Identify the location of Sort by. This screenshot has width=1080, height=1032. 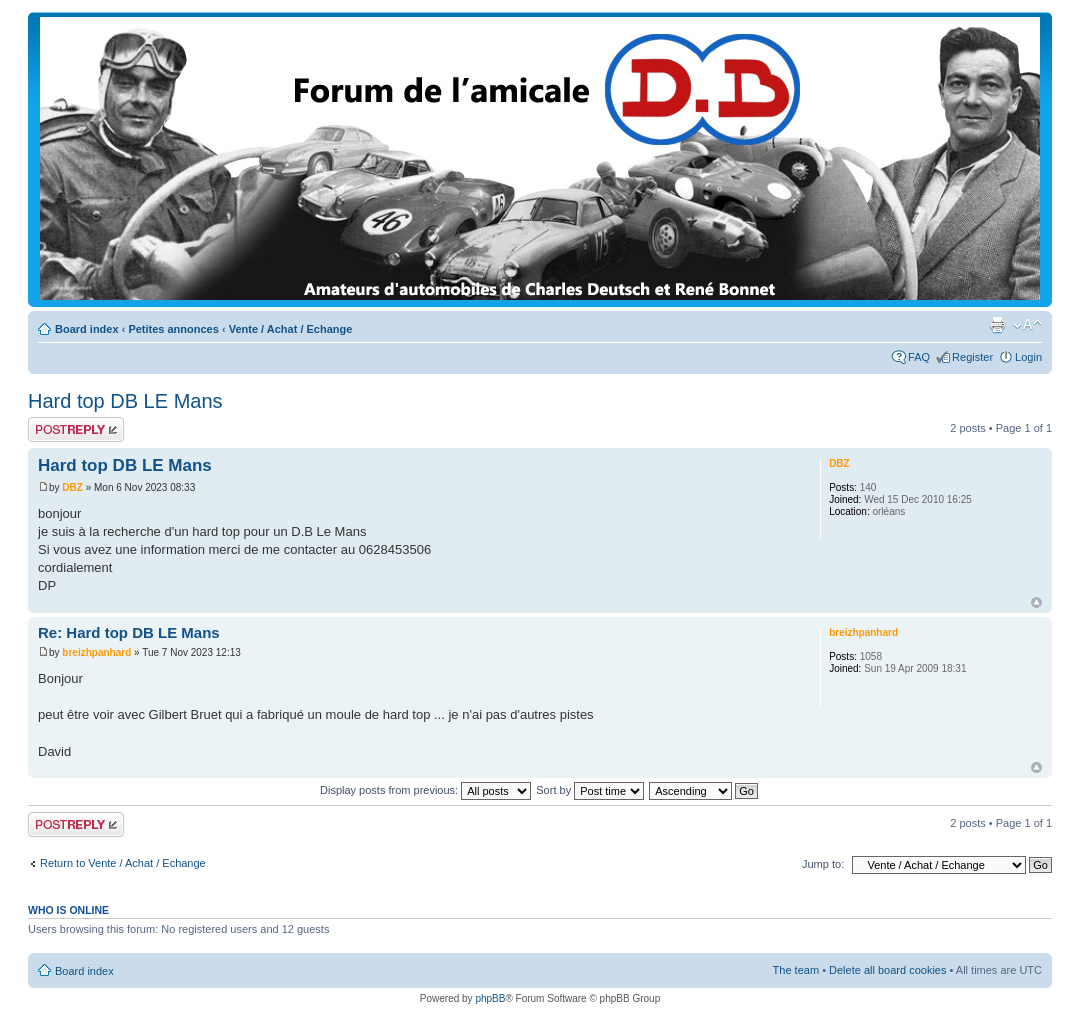
(590, 790).